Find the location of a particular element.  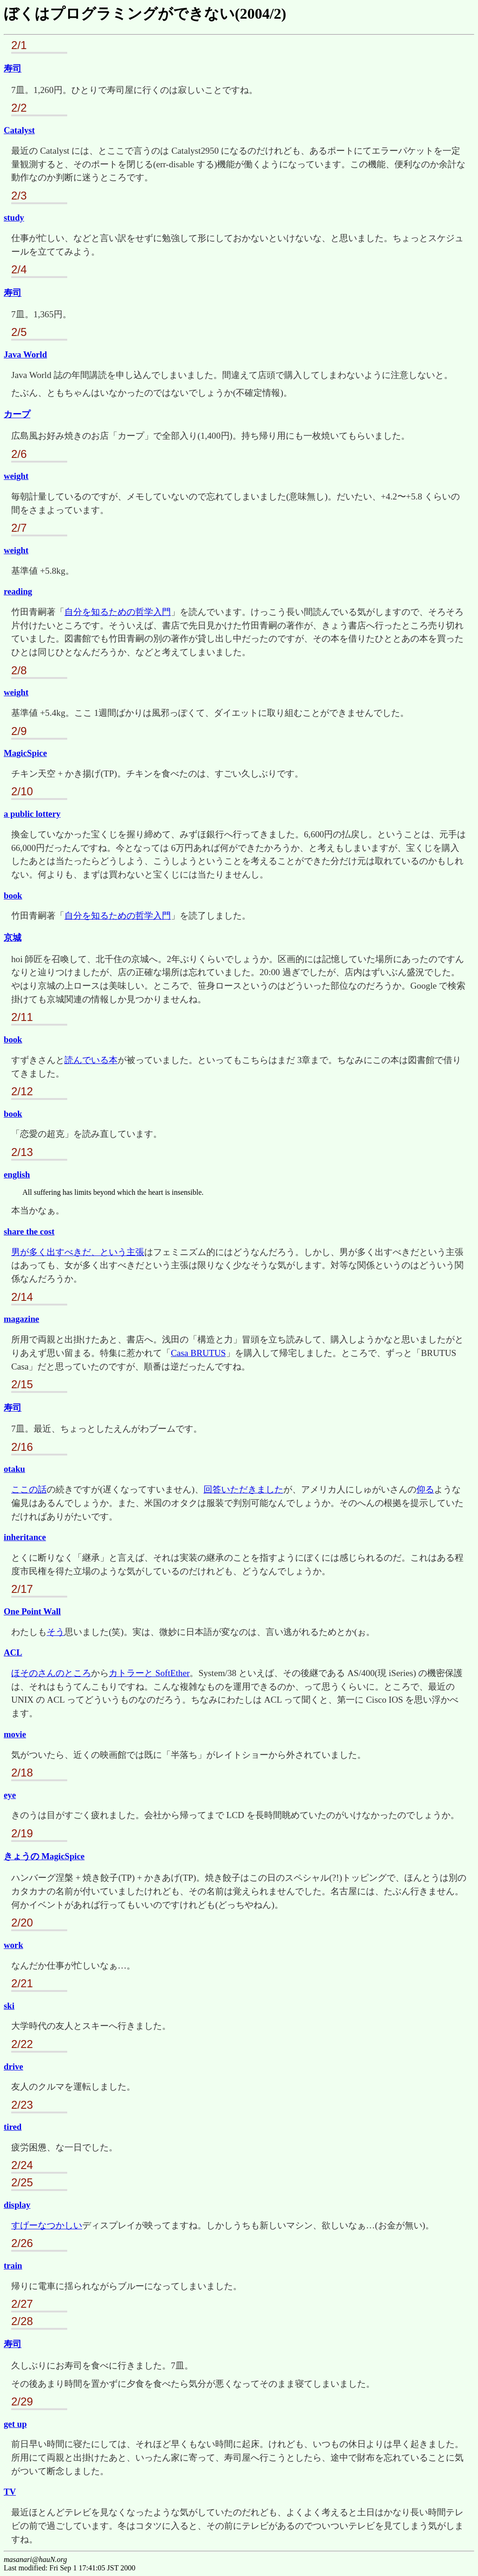

2/18 is located at coordinates (22, 1772).